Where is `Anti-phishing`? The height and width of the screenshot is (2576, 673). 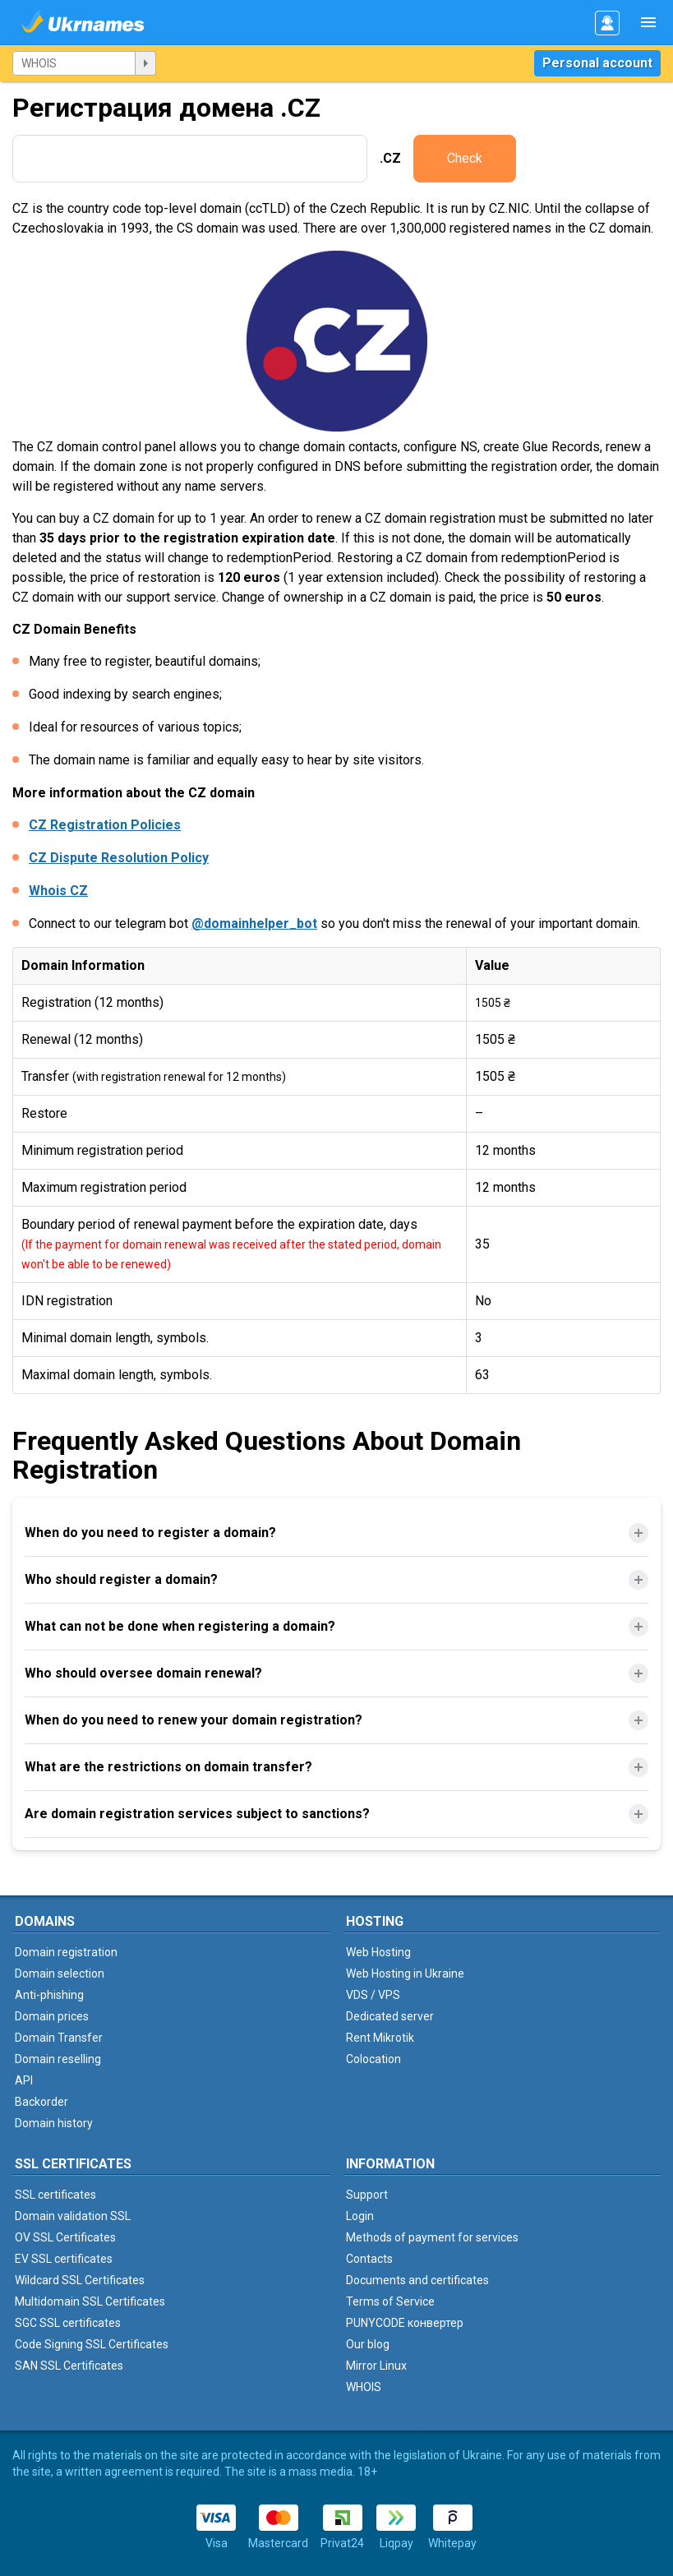
Anti-phishing is located at coordinates (49, 1994).